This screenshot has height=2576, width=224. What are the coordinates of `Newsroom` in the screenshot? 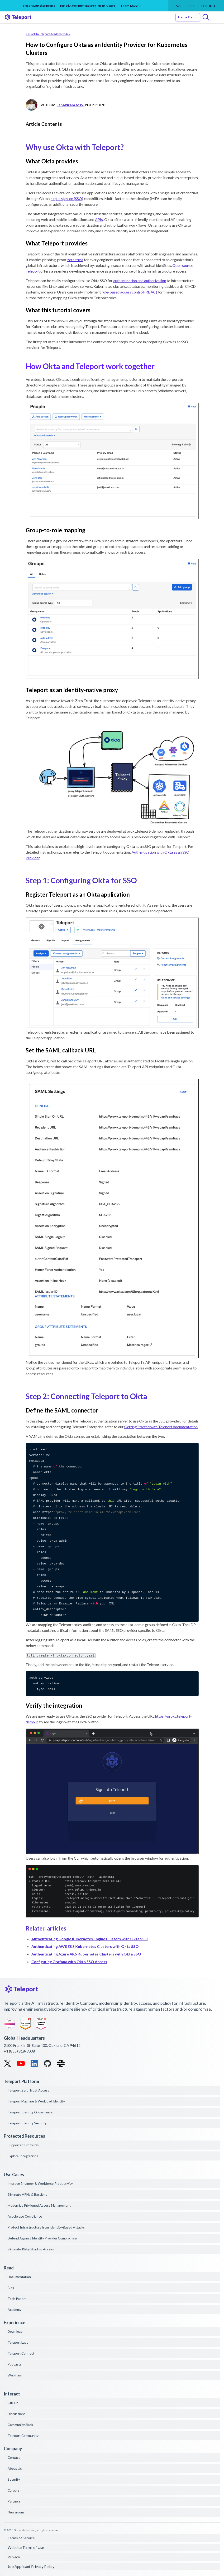 It's located at (16, 2512).